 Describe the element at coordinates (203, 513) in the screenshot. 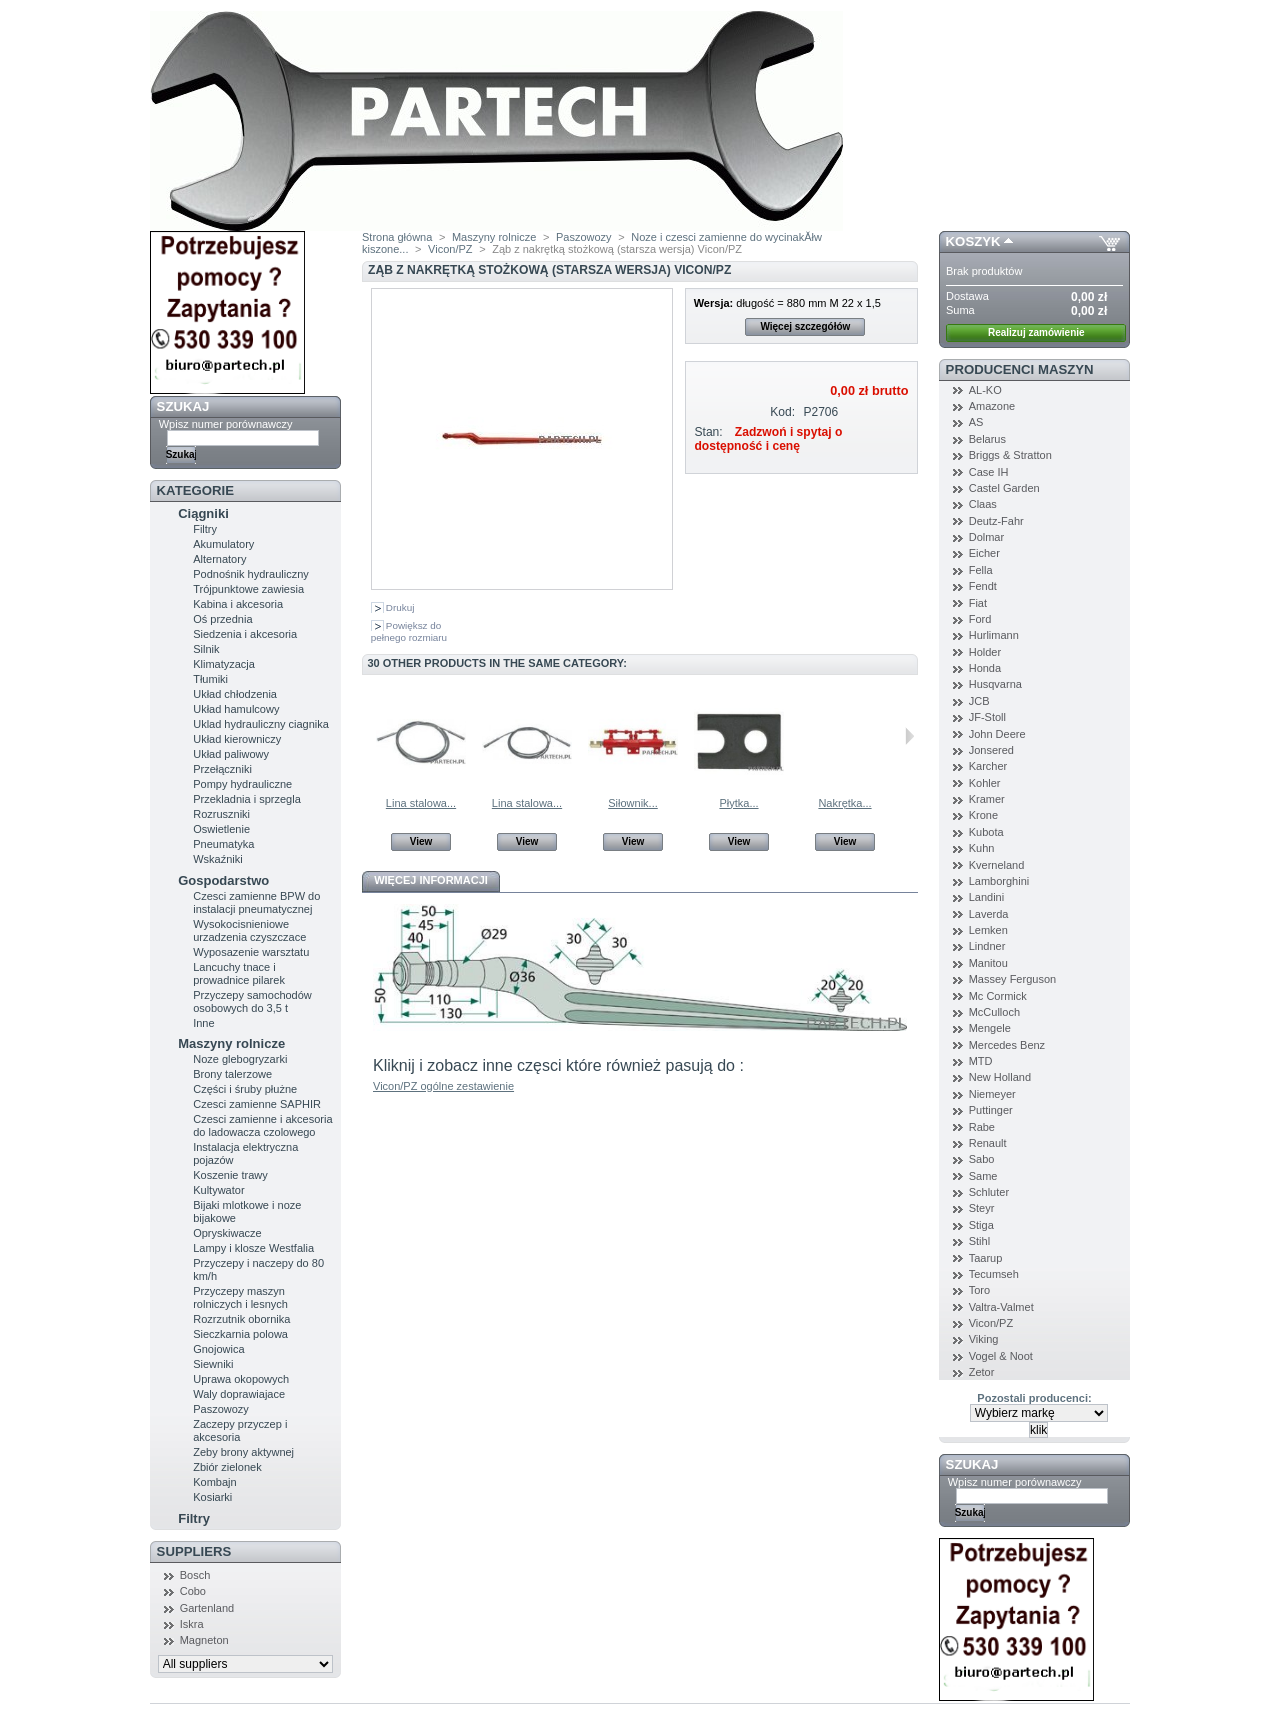

I see `Ciągniki` at that location.